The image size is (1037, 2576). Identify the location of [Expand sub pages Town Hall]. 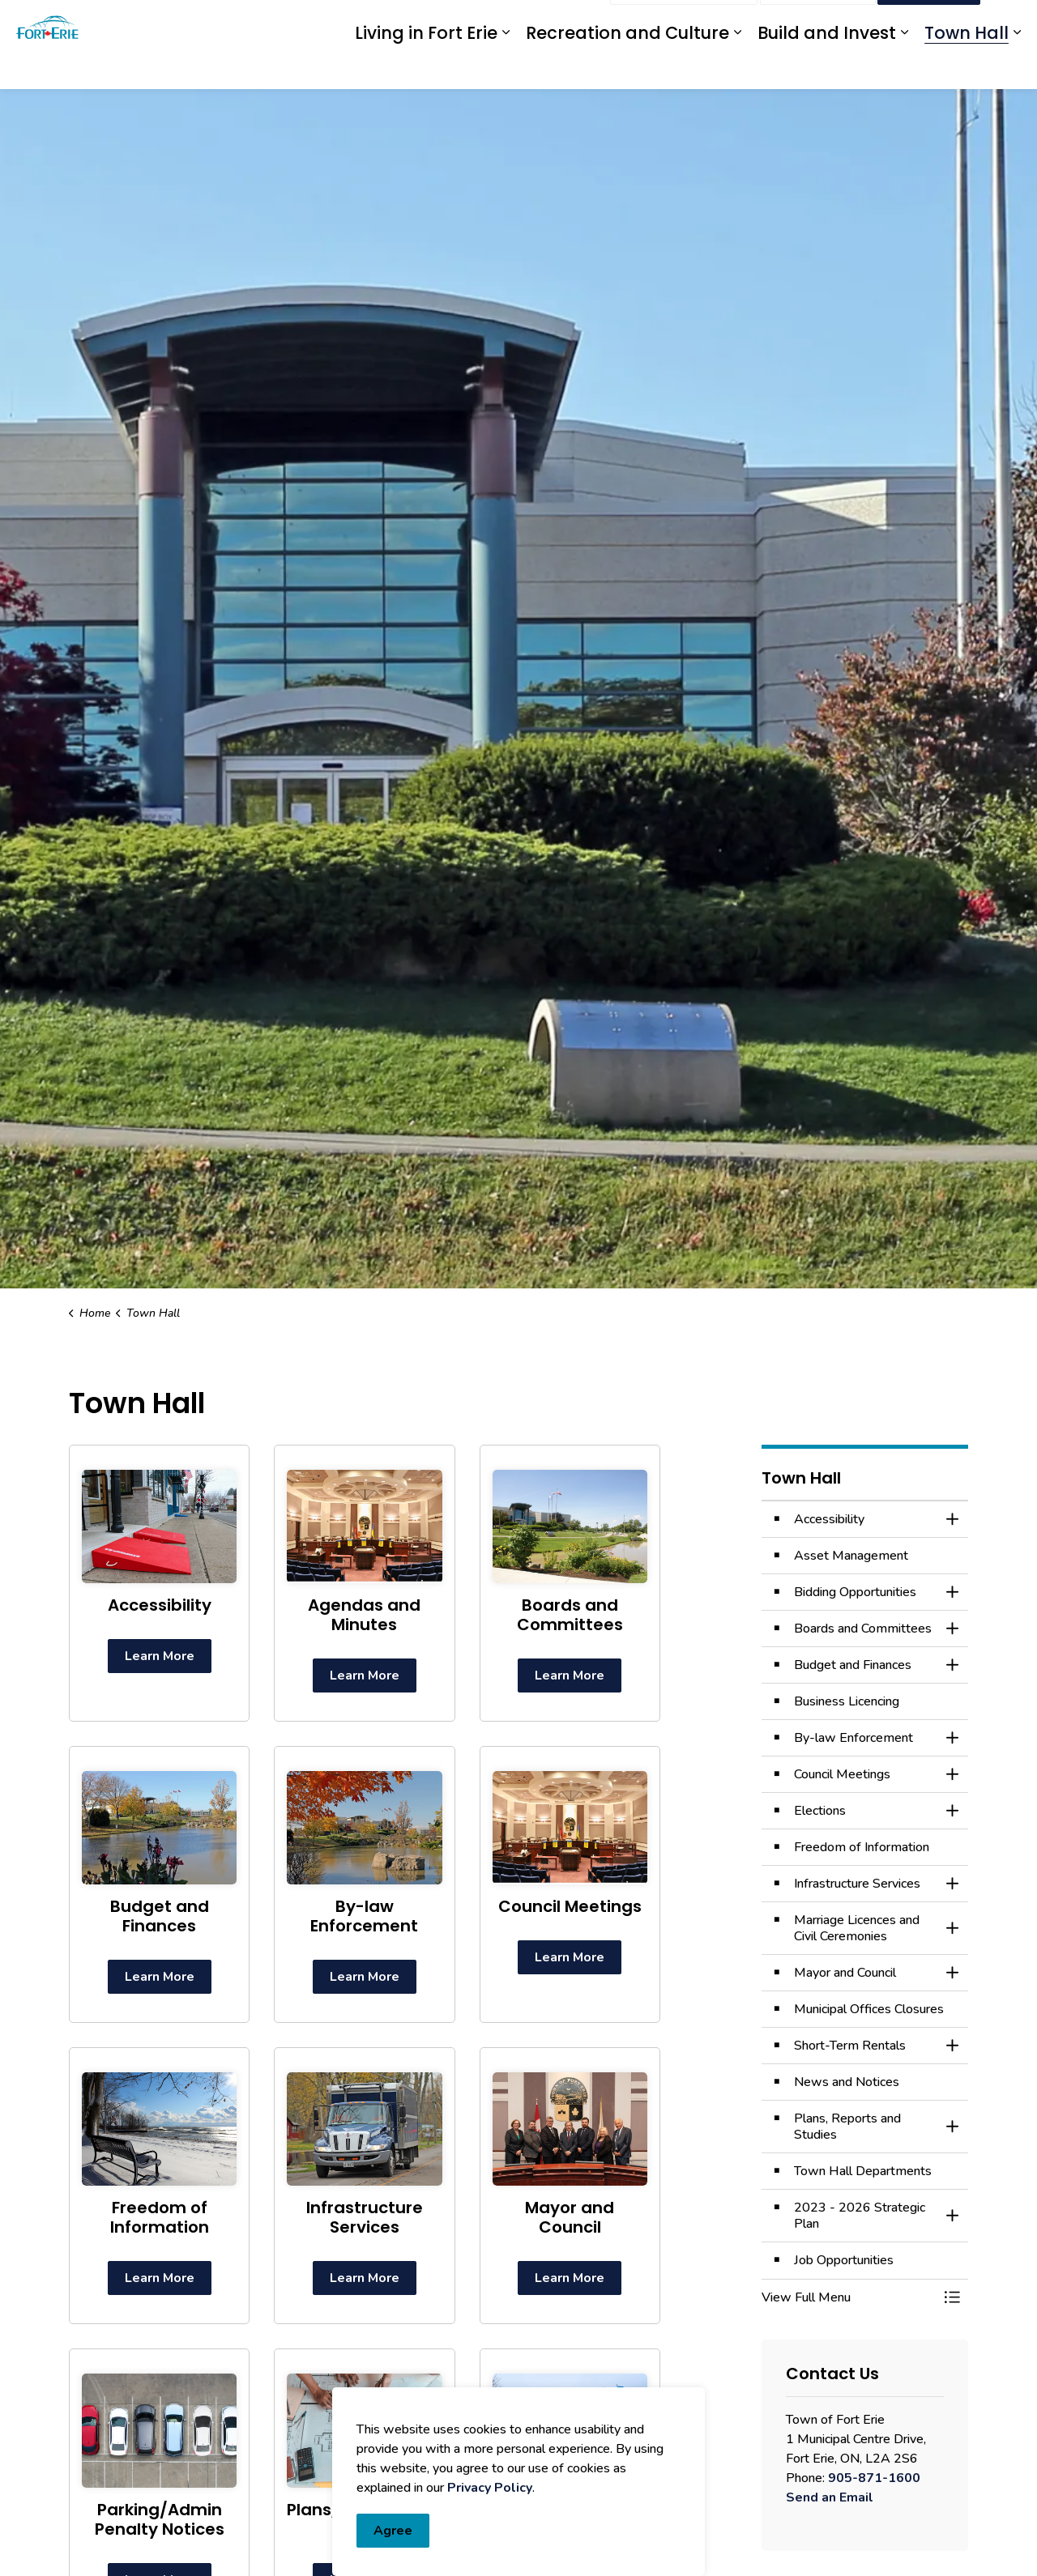
(1017, 67).